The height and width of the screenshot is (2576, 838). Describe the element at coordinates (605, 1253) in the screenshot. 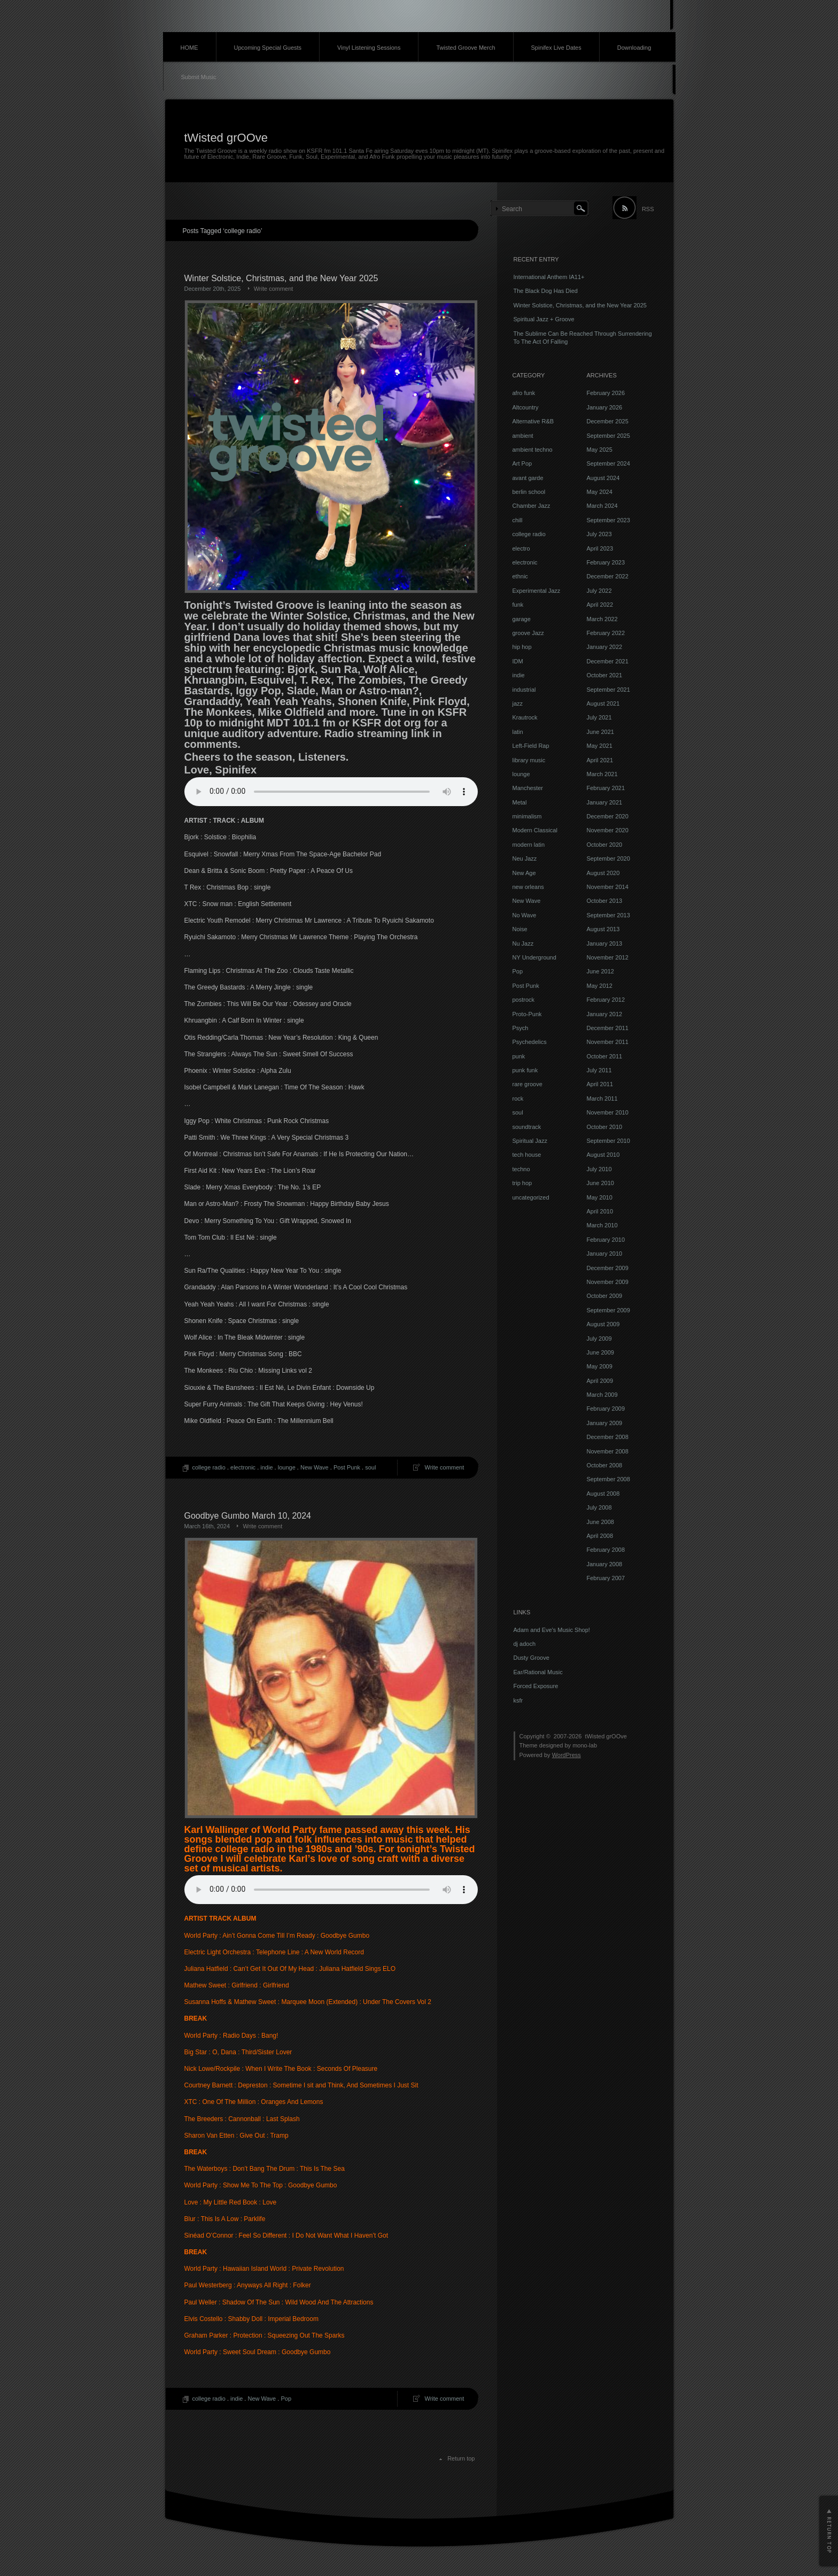

I see `January 2010` at that location.